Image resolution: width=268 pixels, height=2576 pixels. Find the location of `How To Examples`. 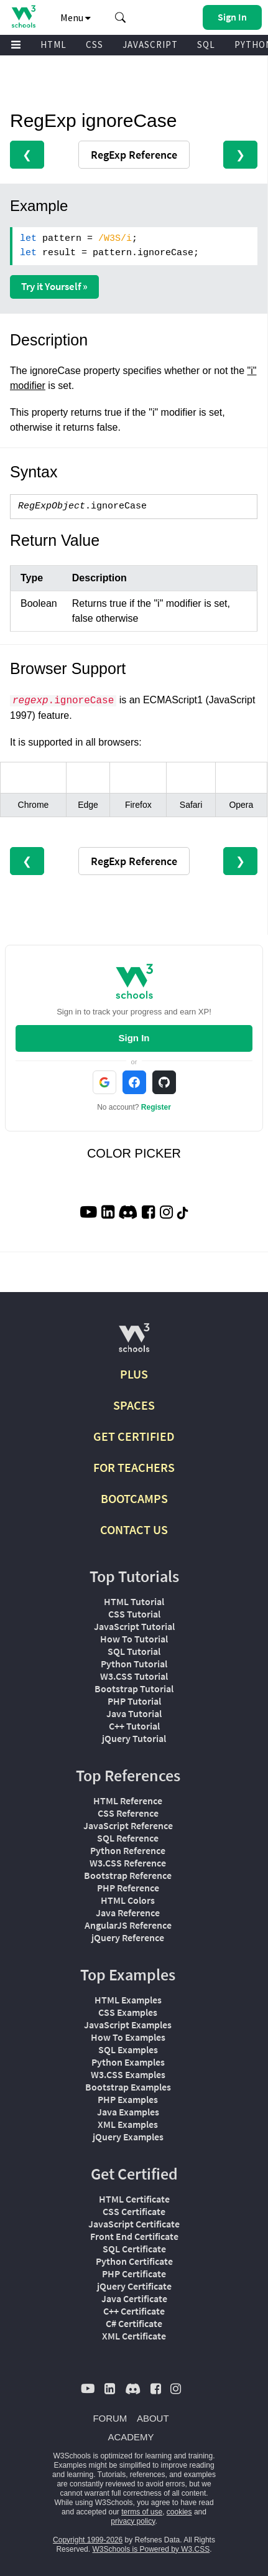

How To Examples is located at coordinates (128, 2037).